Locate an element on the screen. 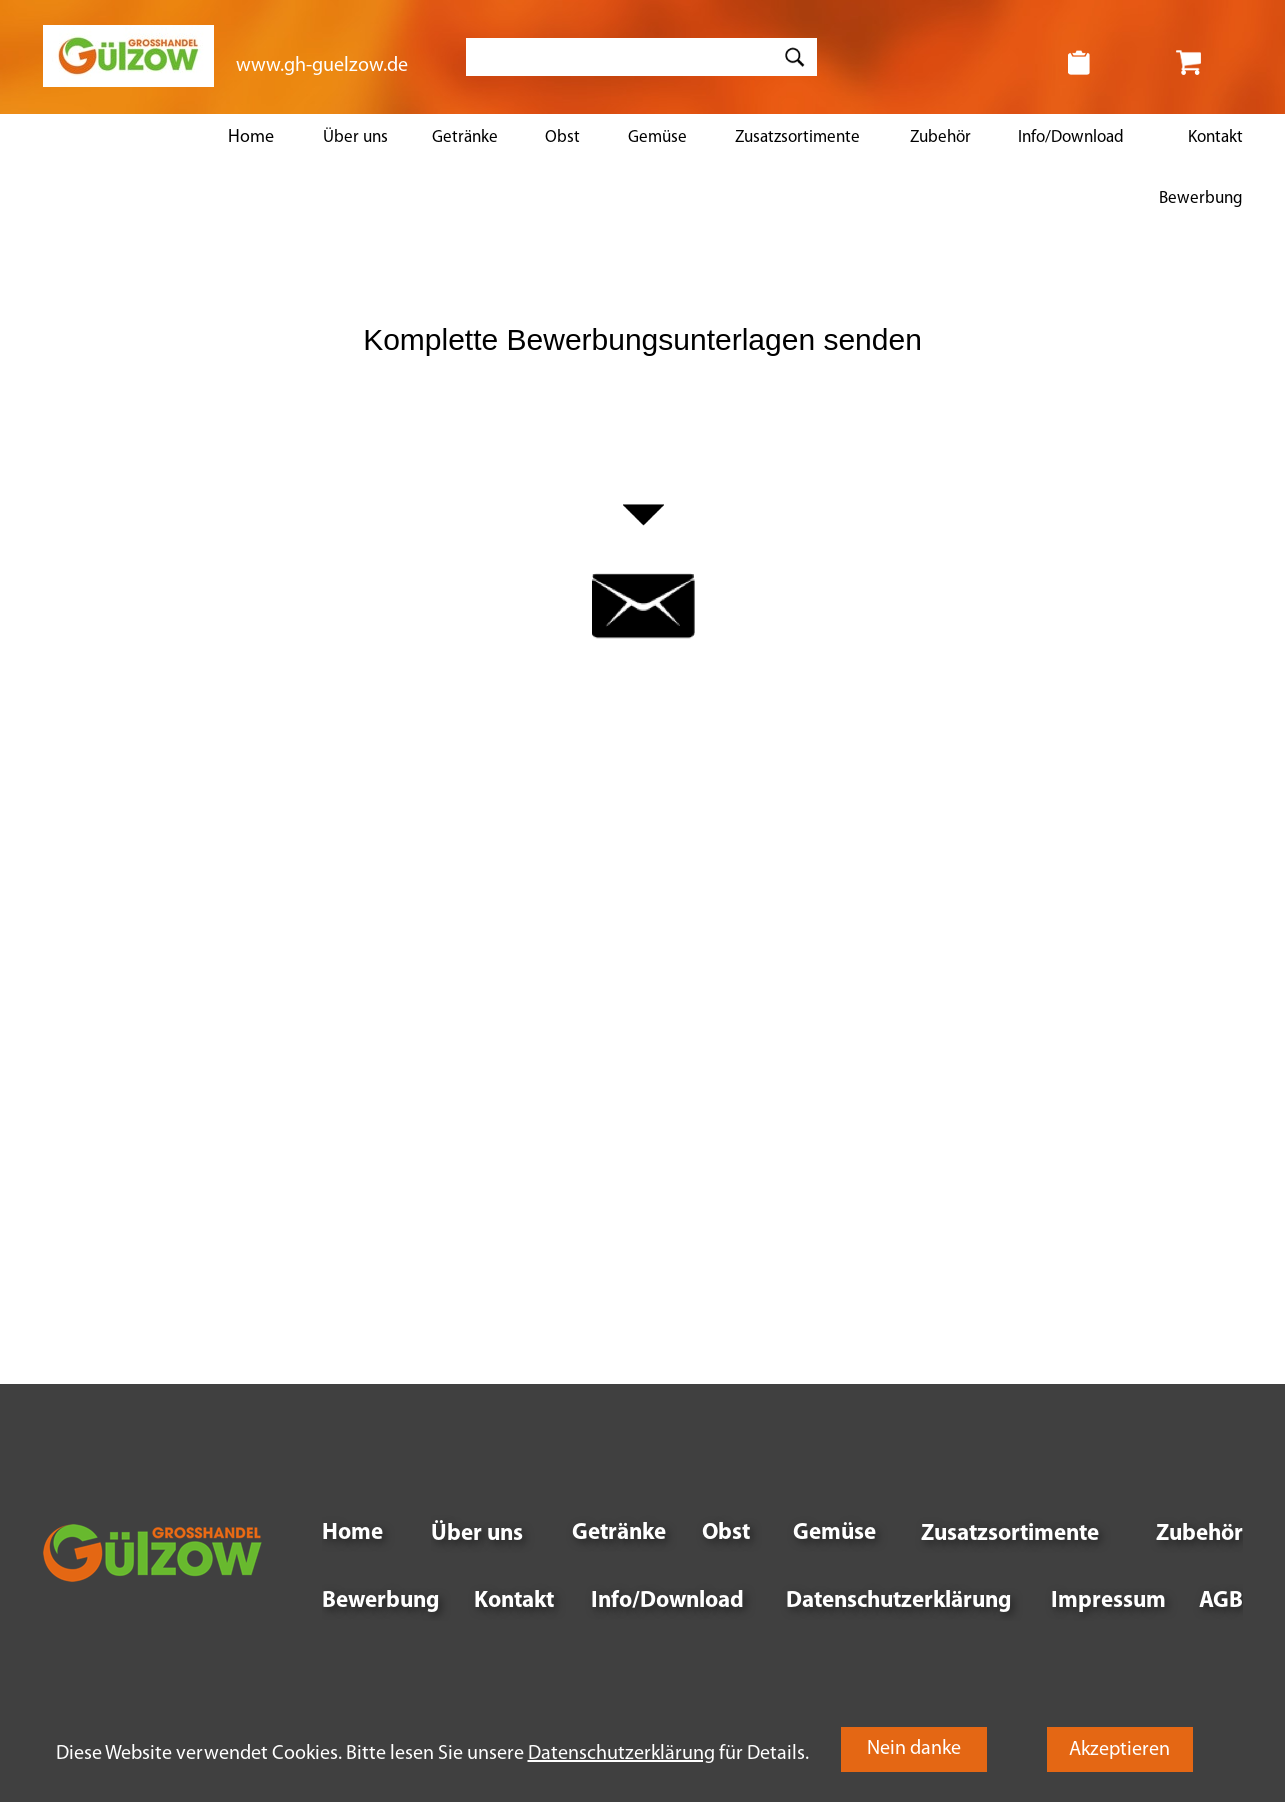 This screenshot has width=1285, height=1802. Impressum is located at coordinates (1108, 1601).